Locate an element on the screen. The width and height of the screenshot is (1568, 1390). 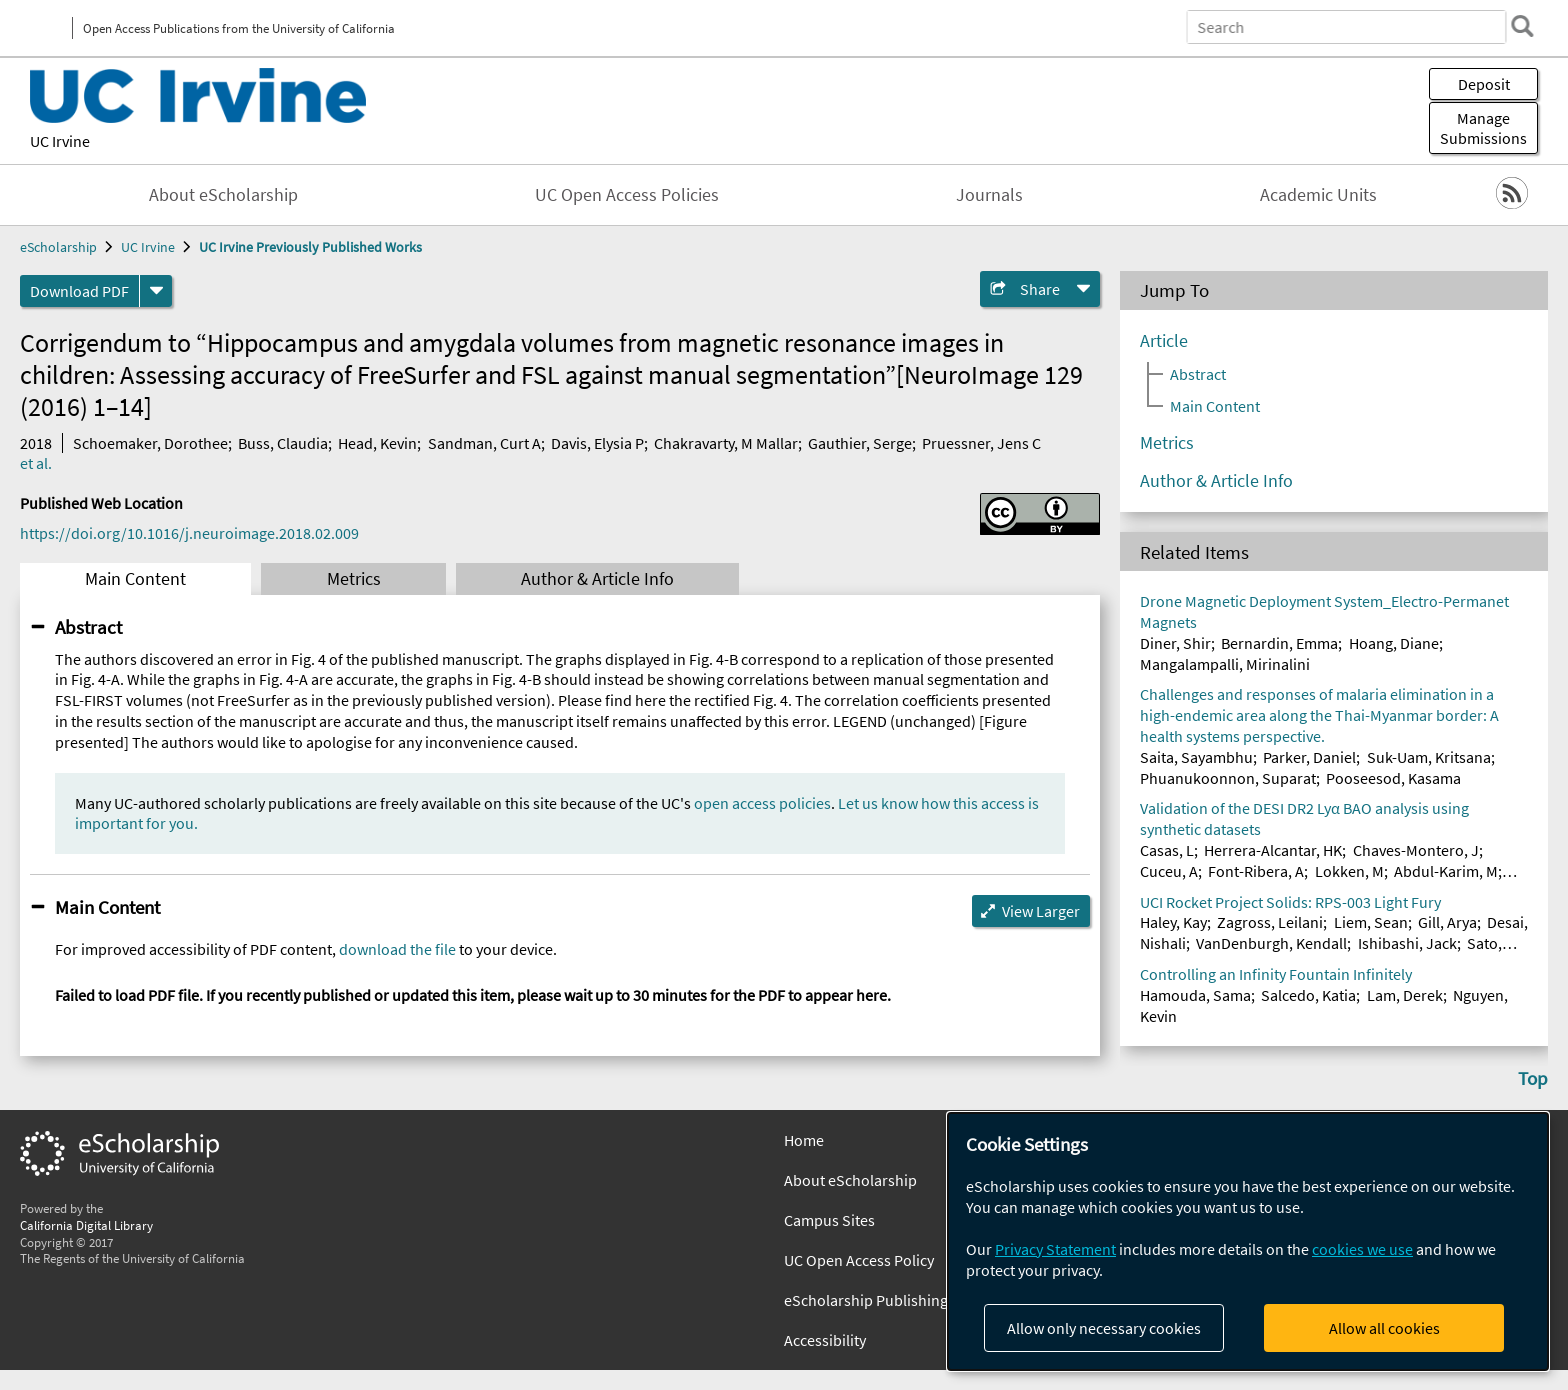
Main Content is located at coordinates (135, 579).